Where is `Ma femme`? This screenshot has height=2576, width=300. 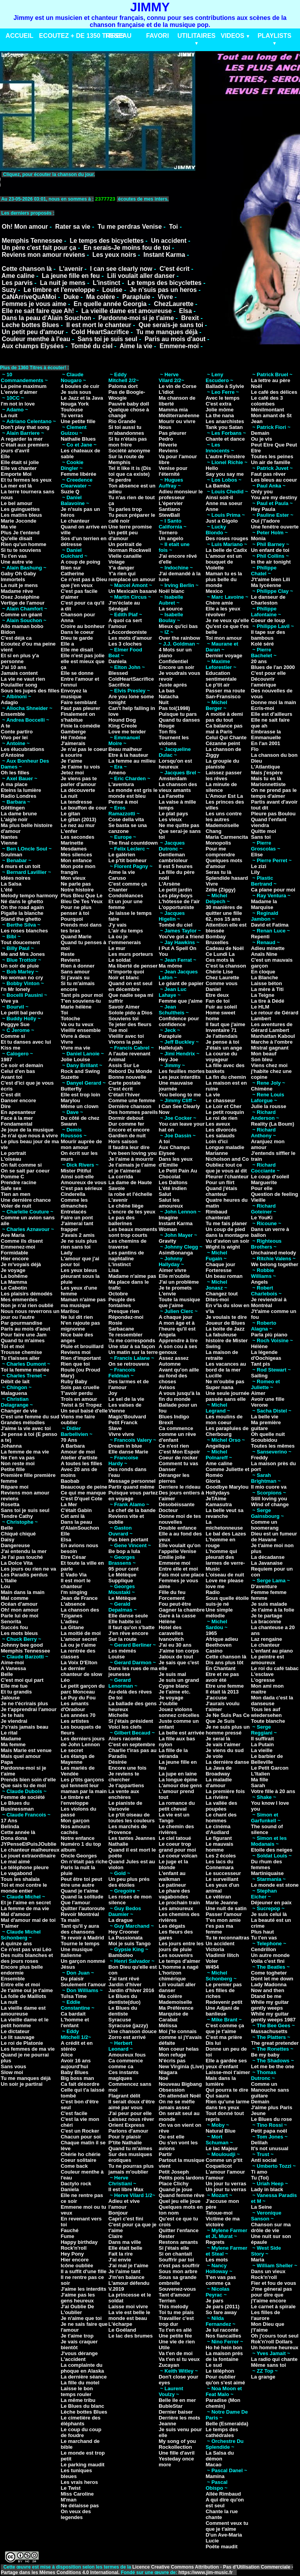
Ma femme is located at coordinates (13, 1744).